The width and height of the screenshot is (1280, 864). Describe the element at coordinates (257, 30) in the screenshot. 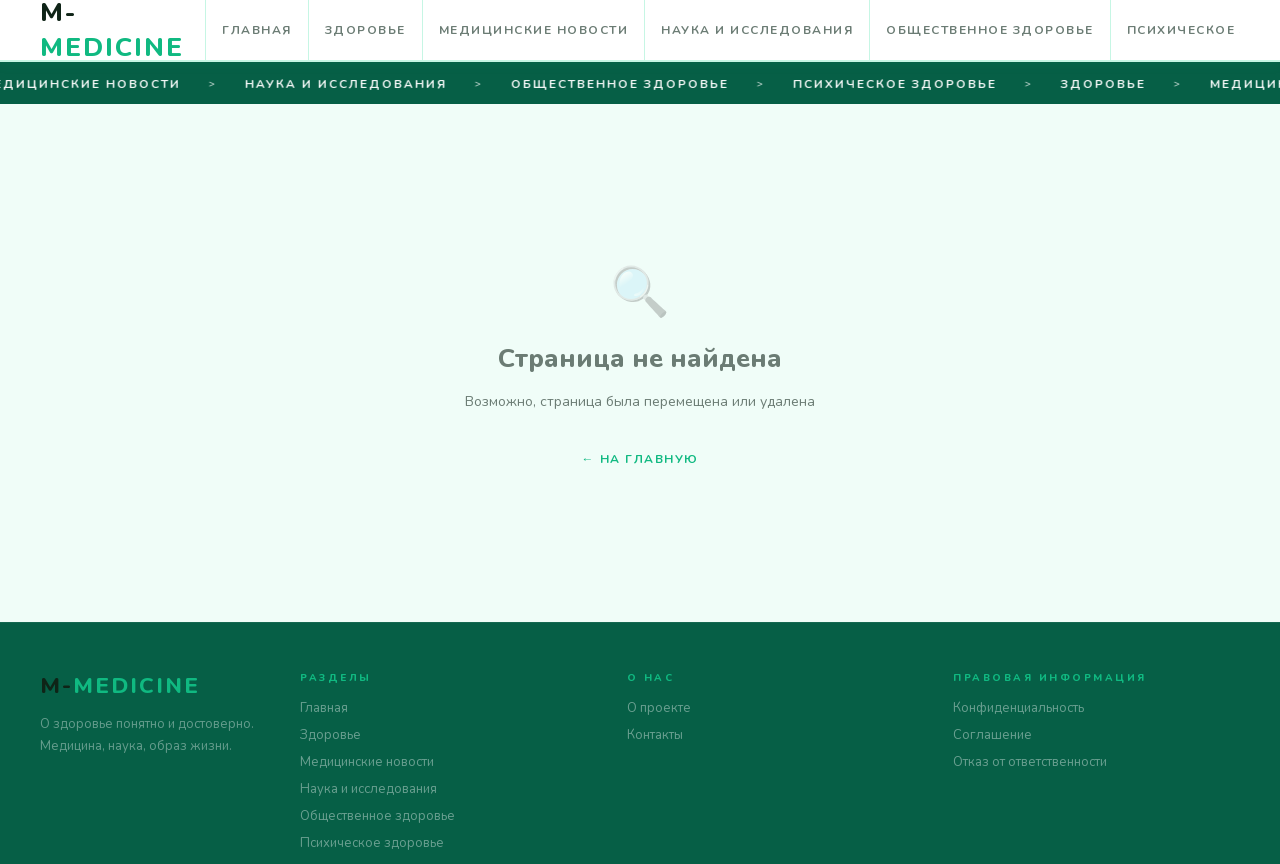

I see `Главная` at that location.